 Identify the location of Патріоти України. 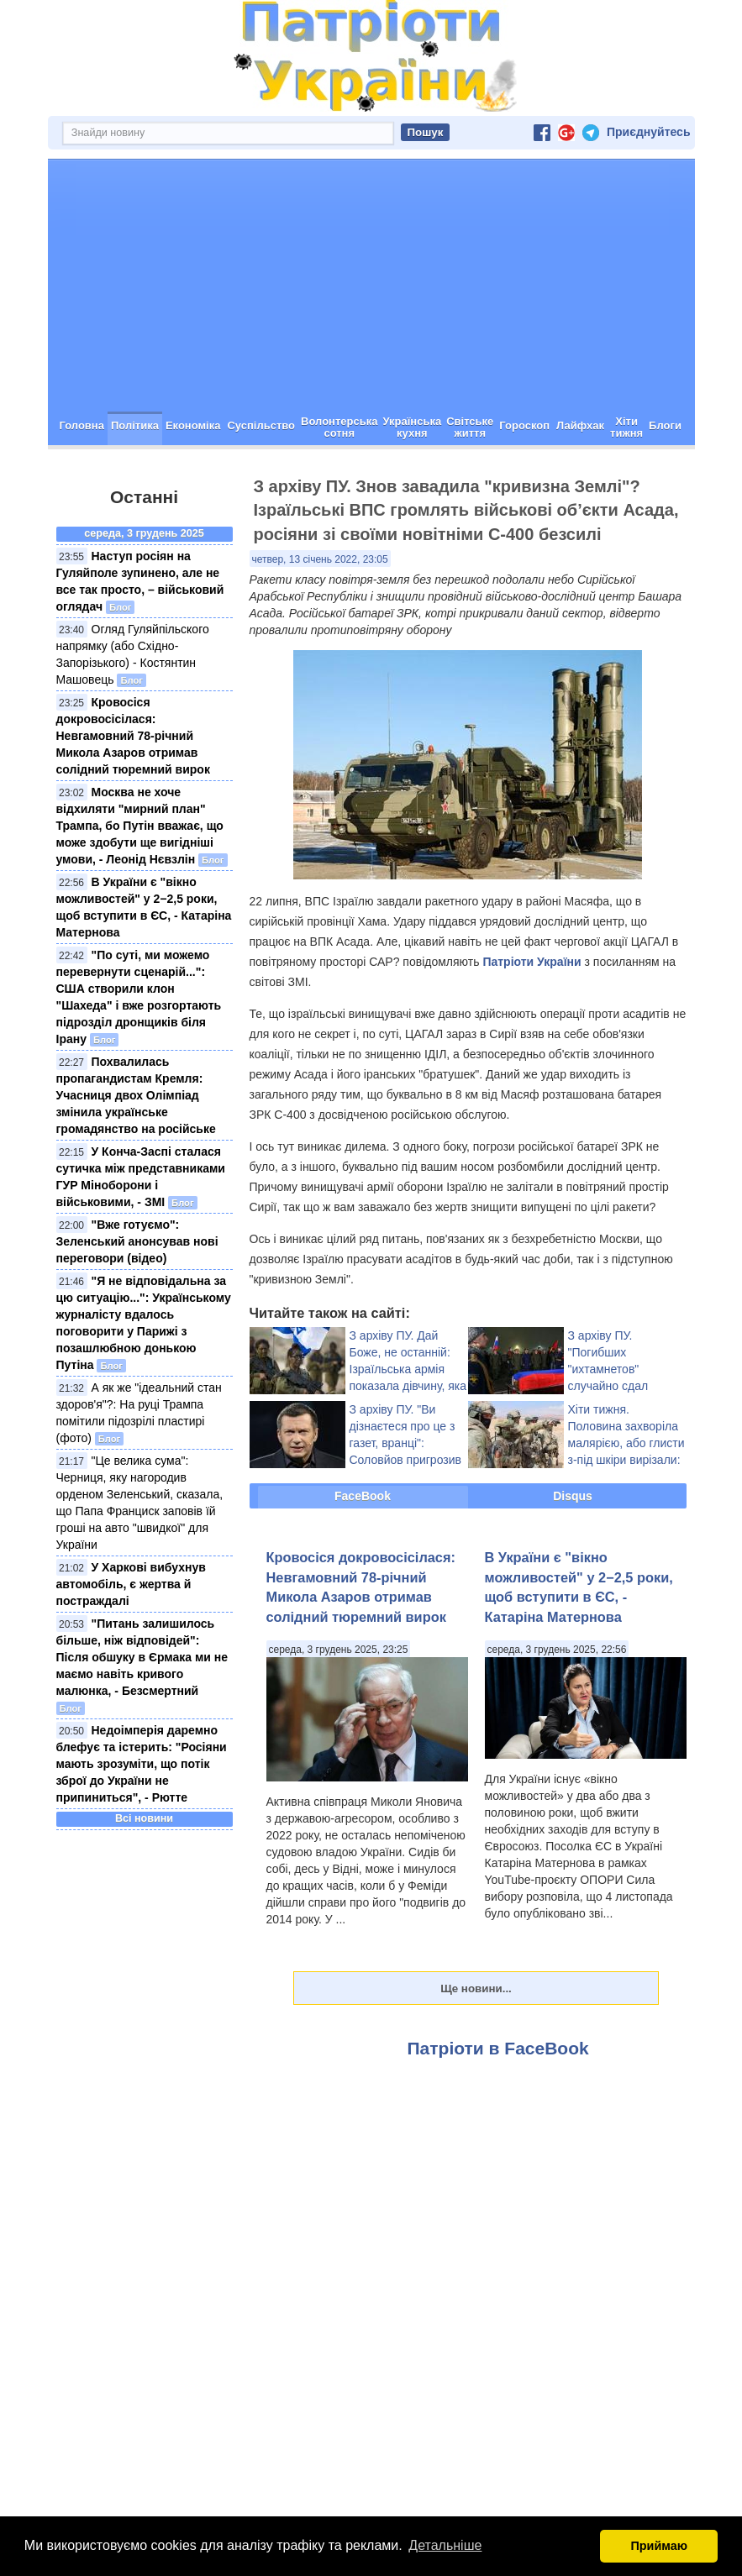
(531, 961).